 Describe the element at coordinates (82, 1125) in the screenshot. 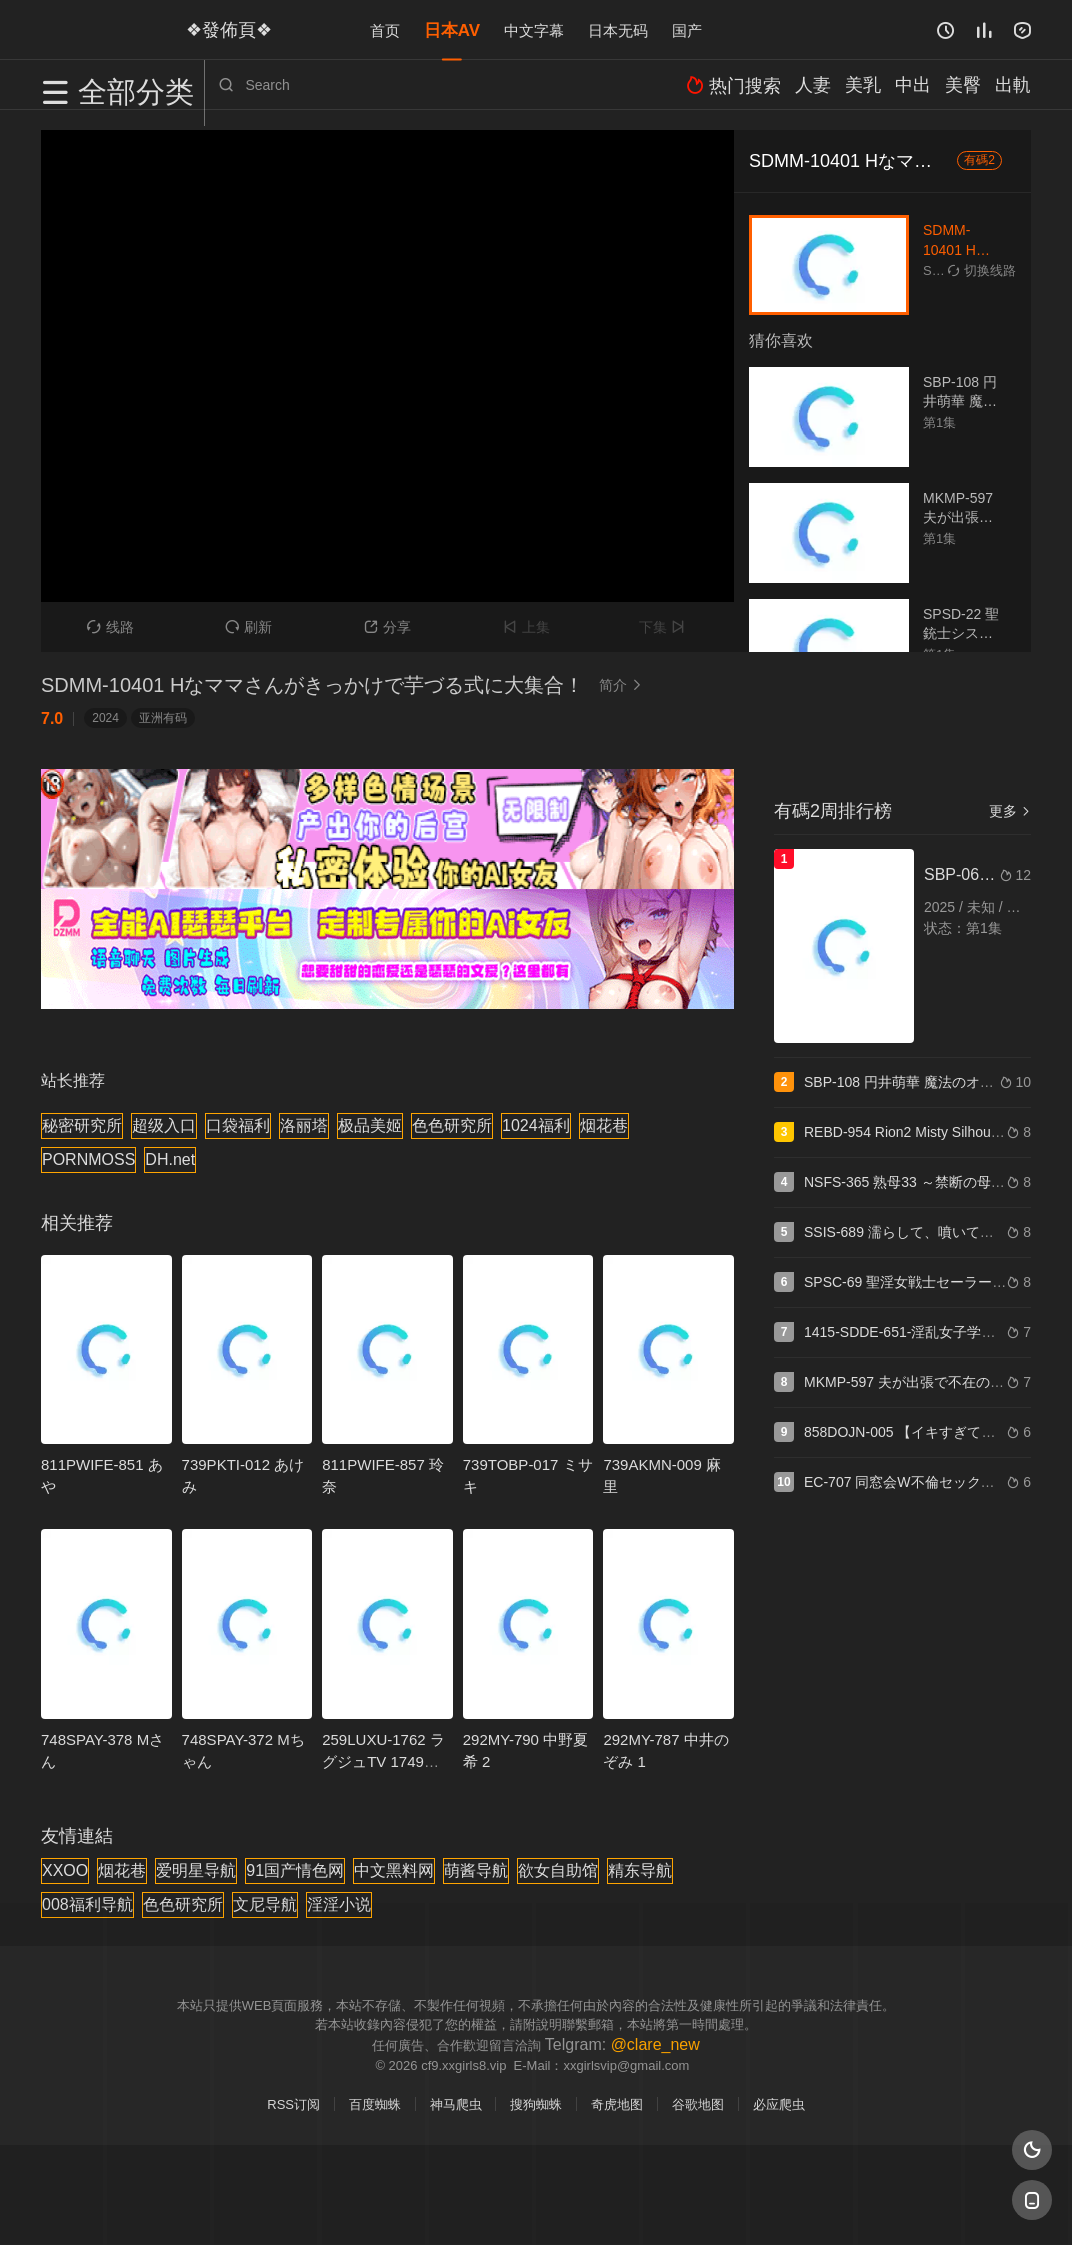

I see `秘密研究所` at that location.